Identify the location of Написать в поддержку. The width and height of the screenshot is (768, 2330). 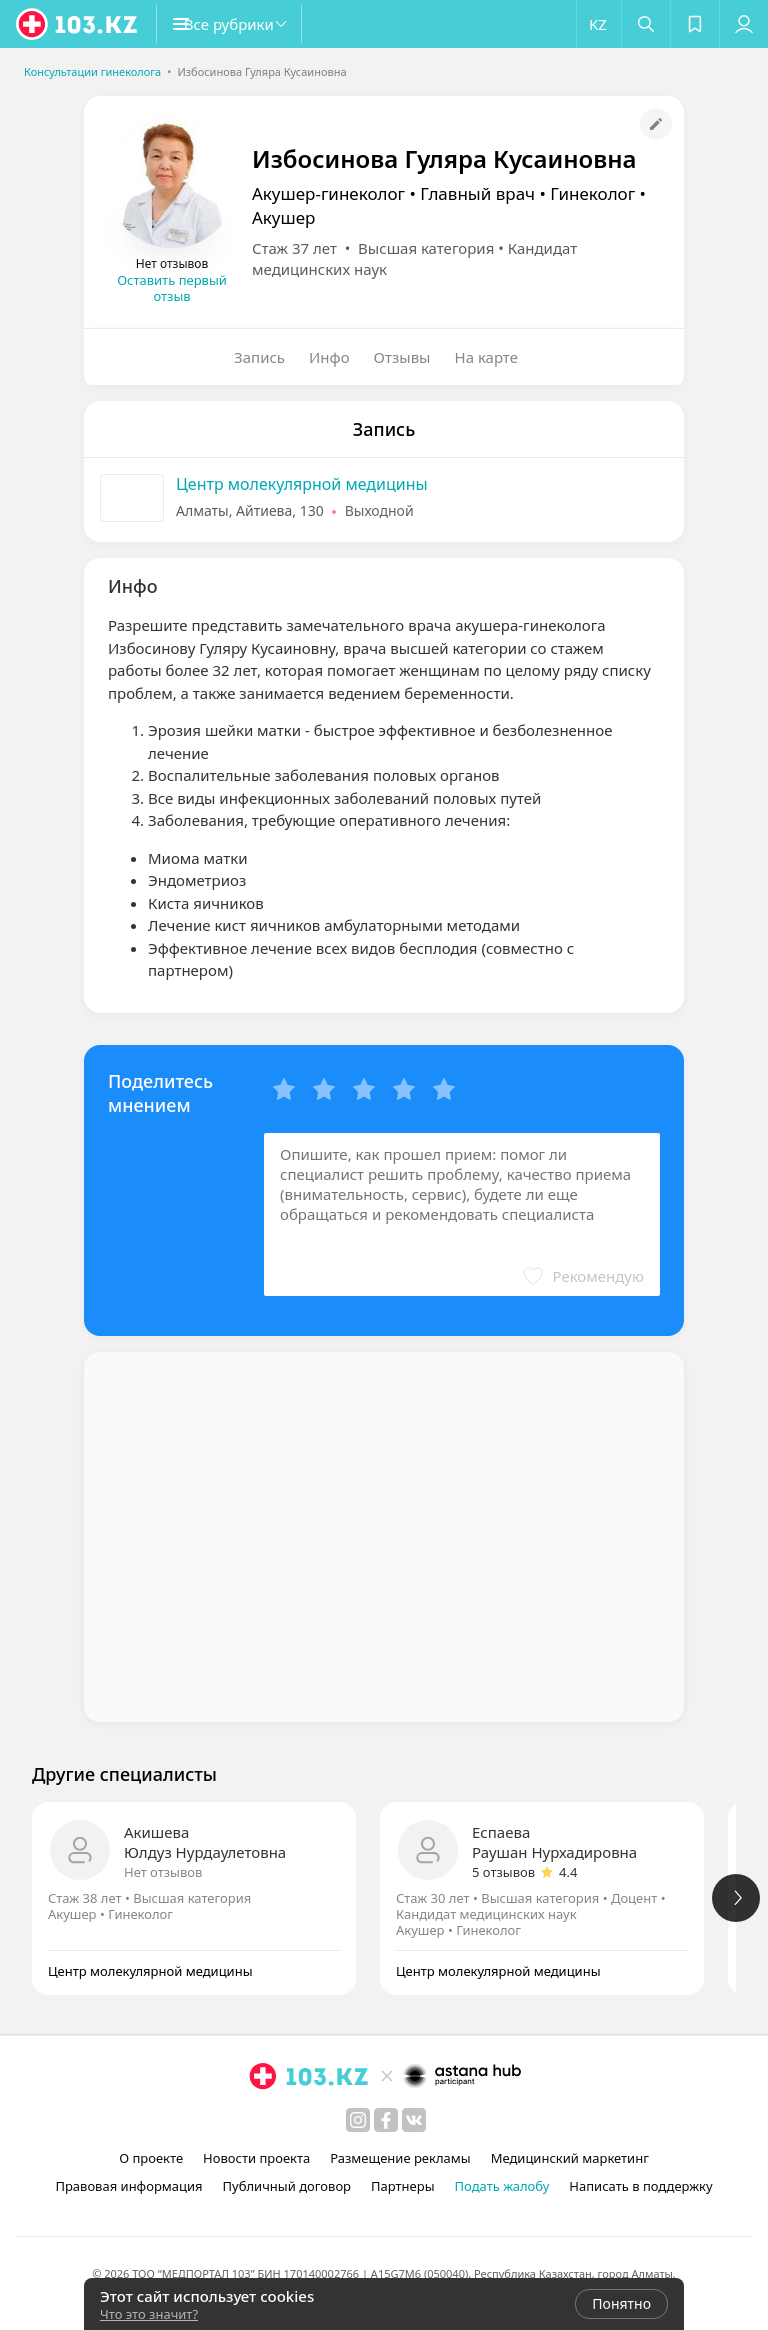
(640, 2186).